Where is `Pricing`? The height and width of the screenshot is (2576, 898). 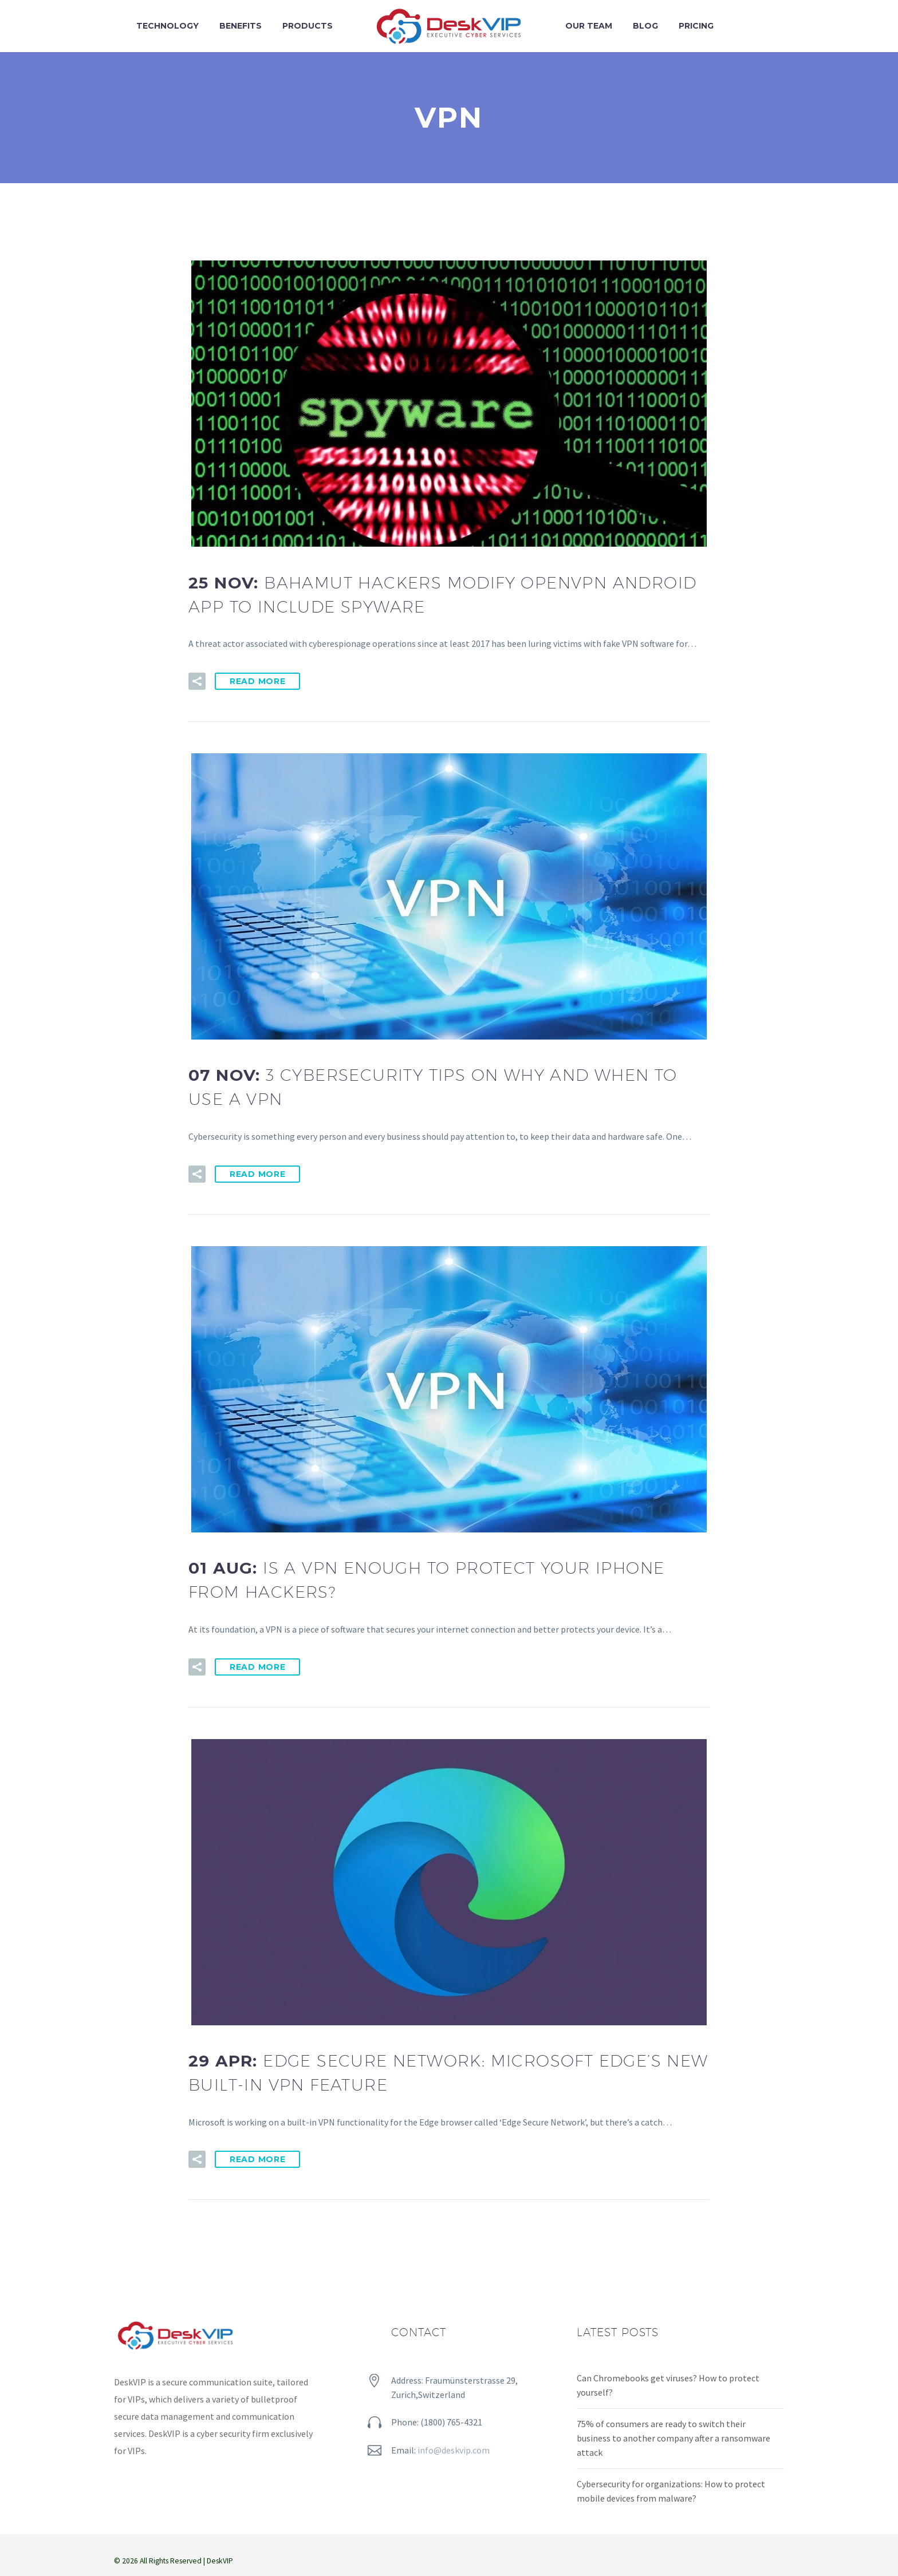 Pricing is located at coordinates (696, 26).